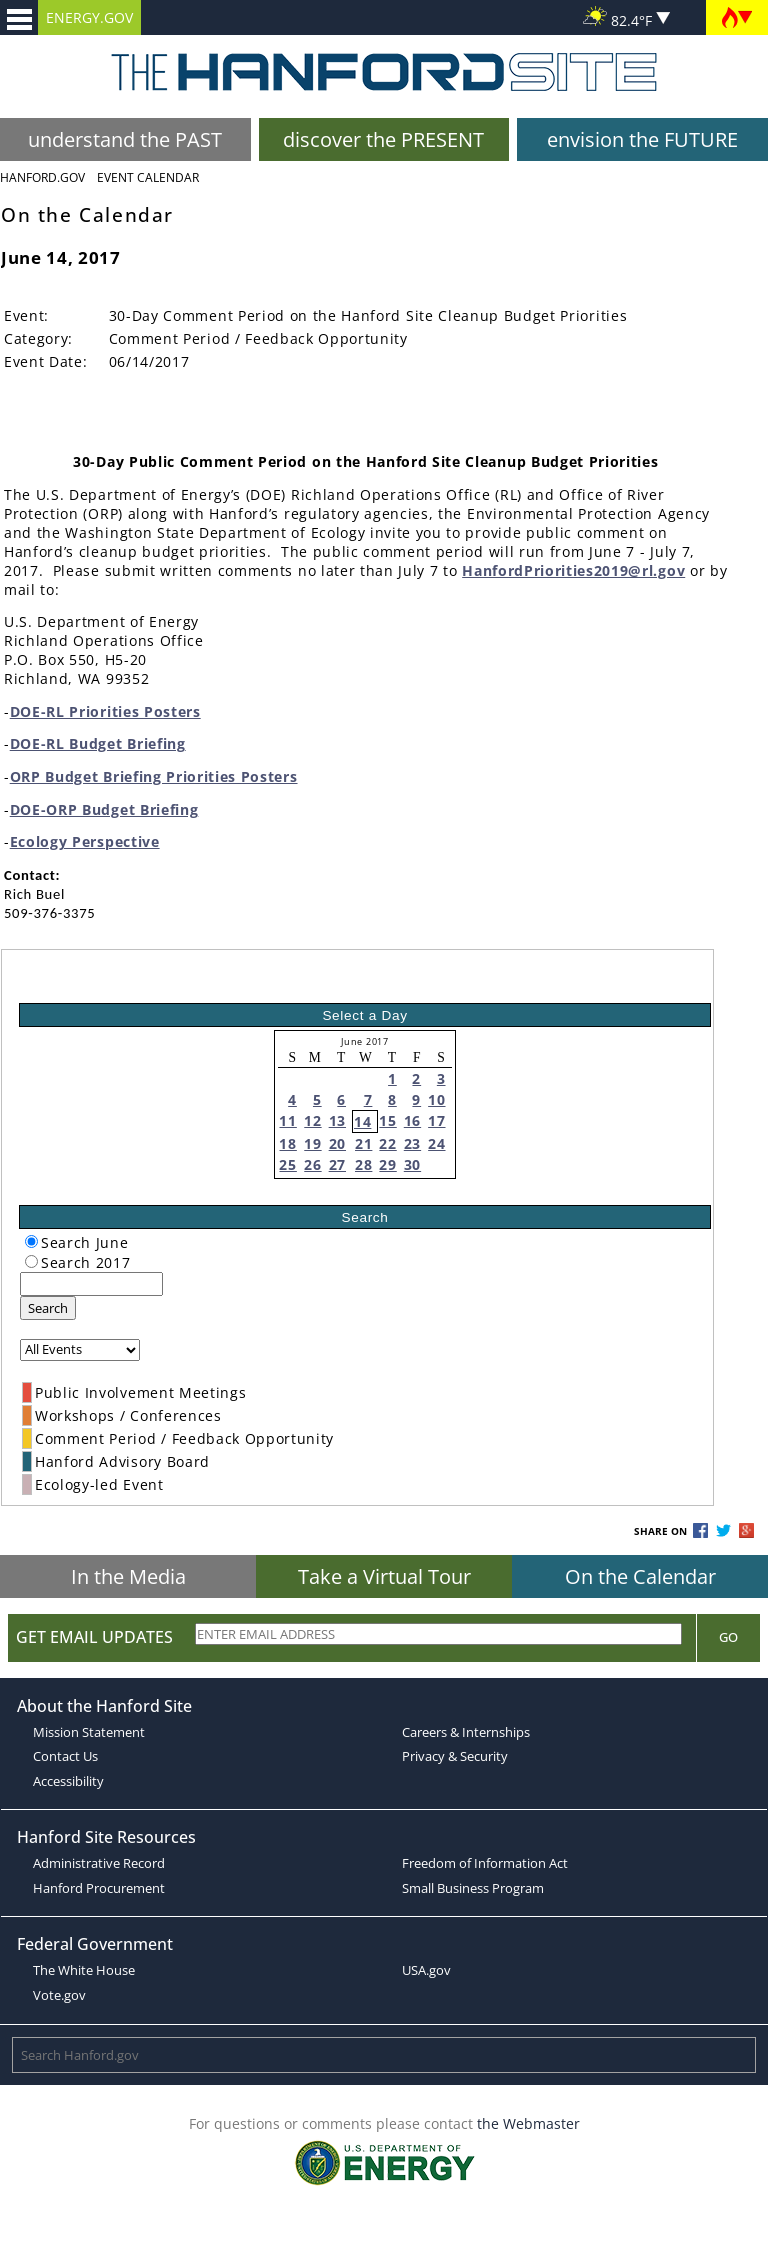 Image resolution: width=768 pixels, height=2262 pixels. What do you see at coordinates (573, 570) in the screenshot?
I see `HanfordPriorities2019@rl.gov` at bounding box center [573, 570].